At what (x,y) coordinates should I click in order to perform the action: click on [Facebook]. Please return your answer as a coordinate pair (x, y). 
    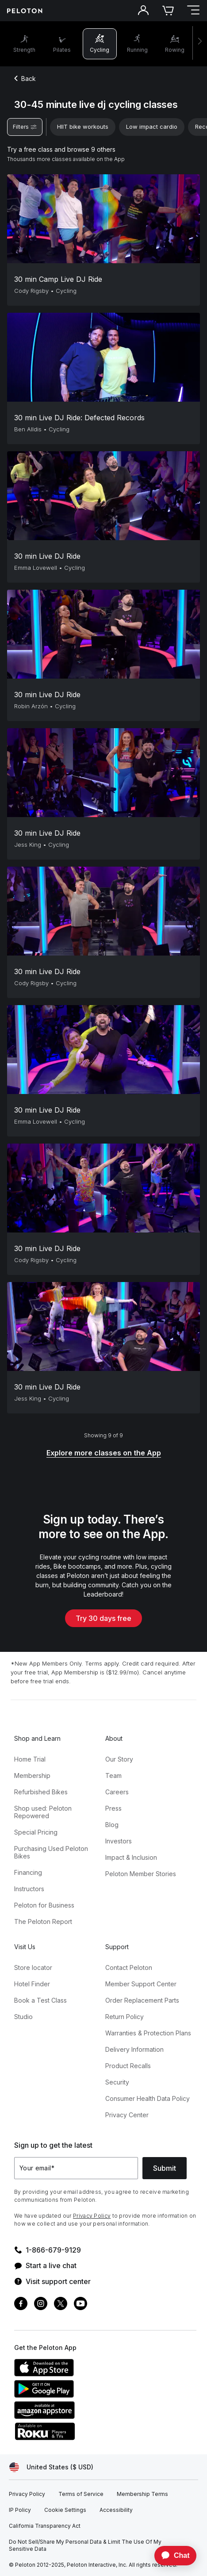
    Looking at the image, I should click on (20, 2304).